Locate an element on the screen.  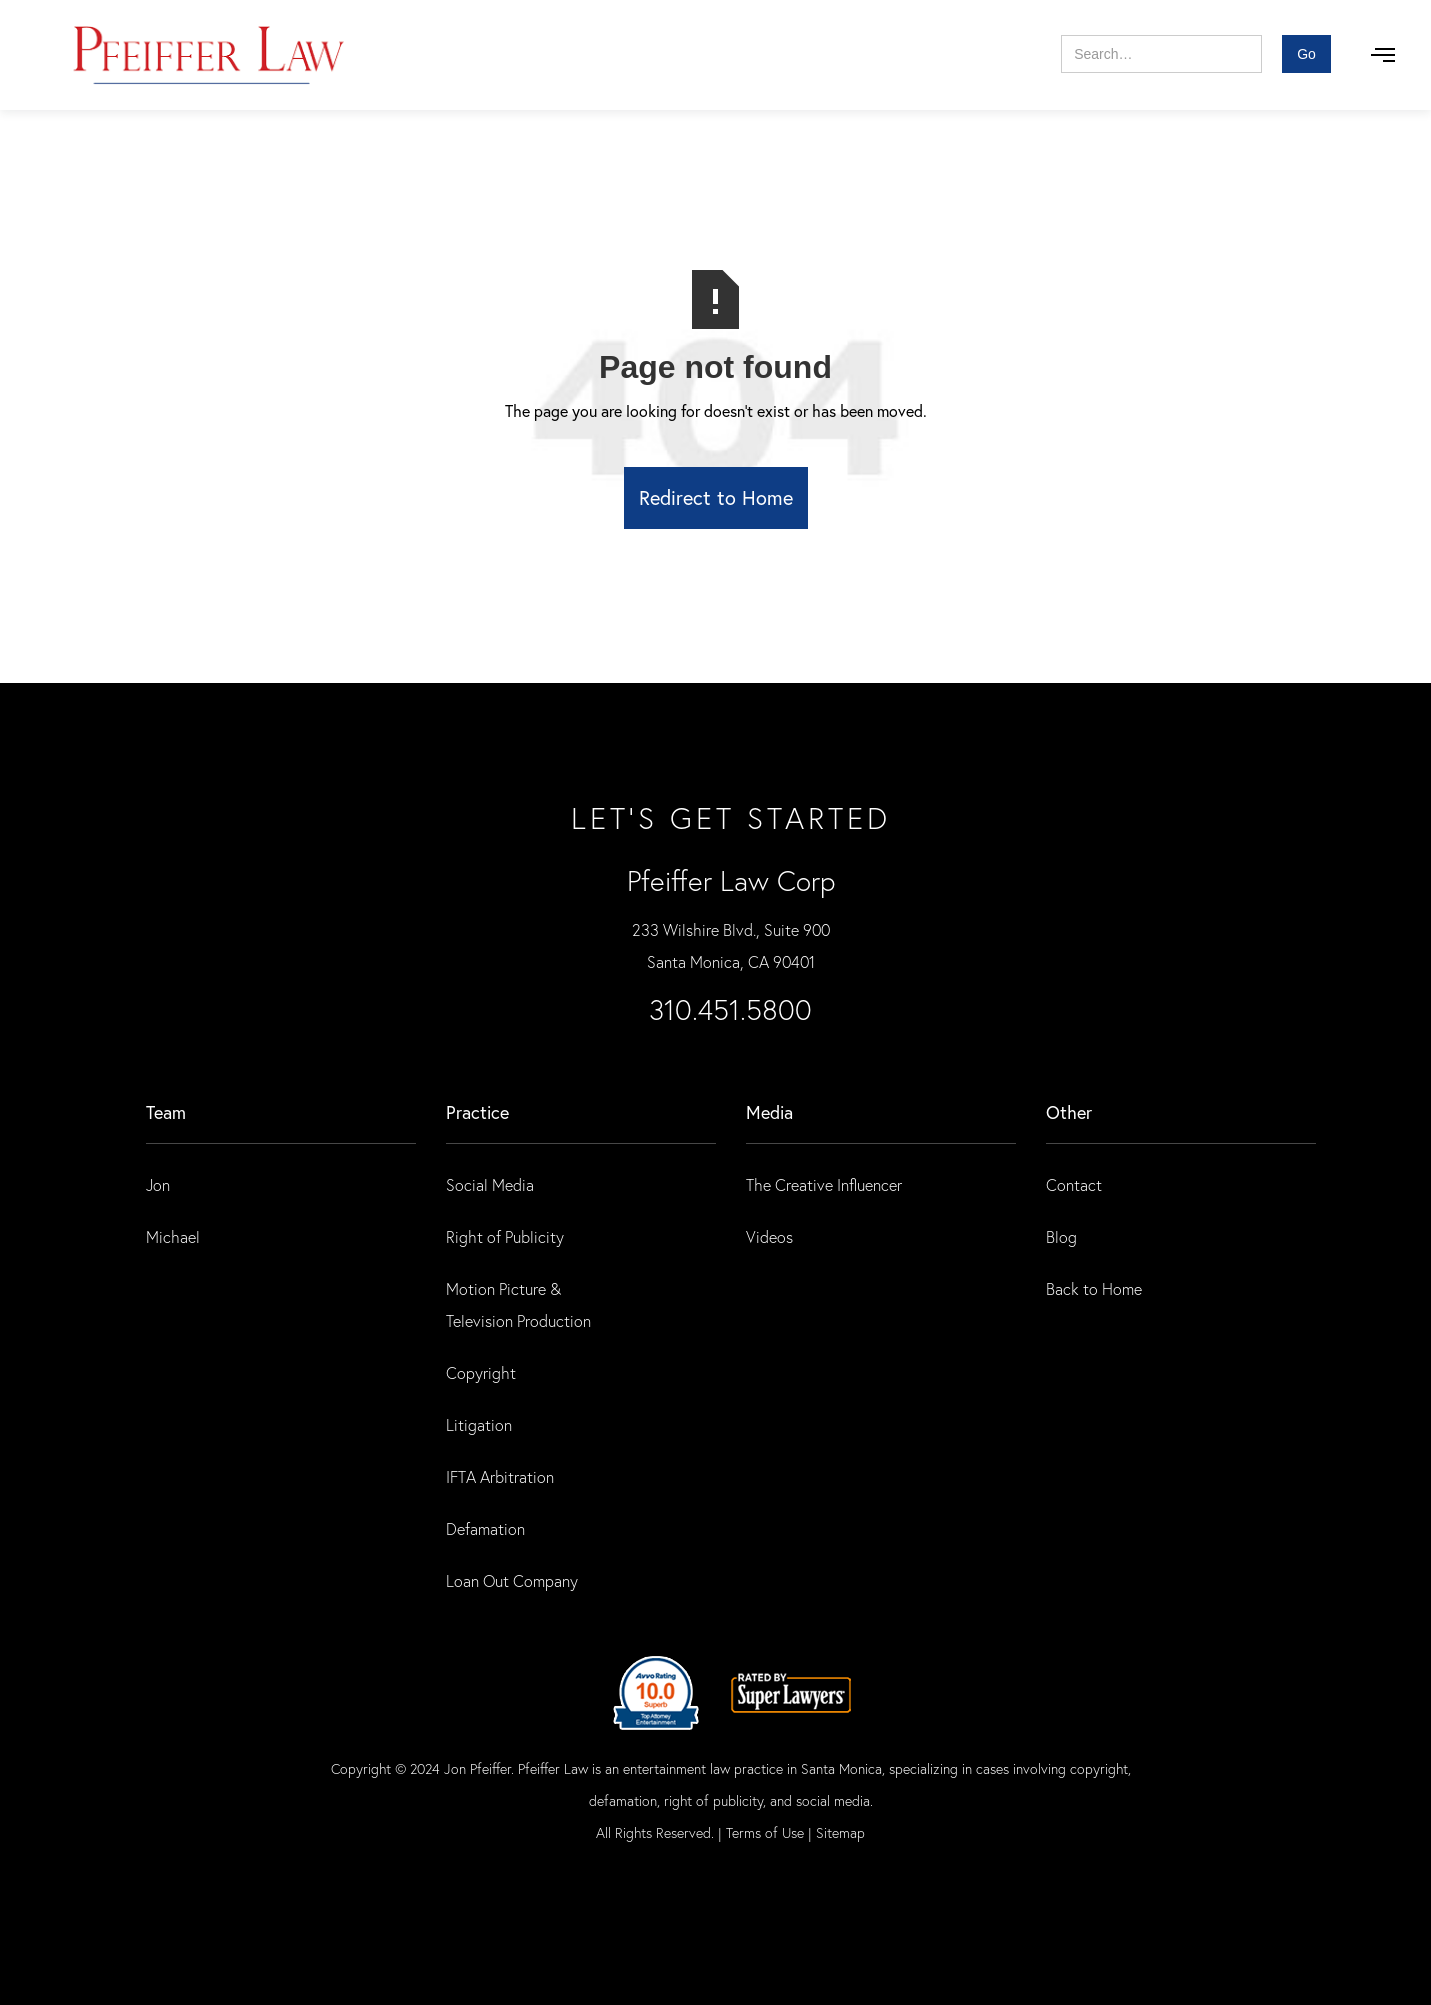
Videos is located at coordinates (769, 1236).